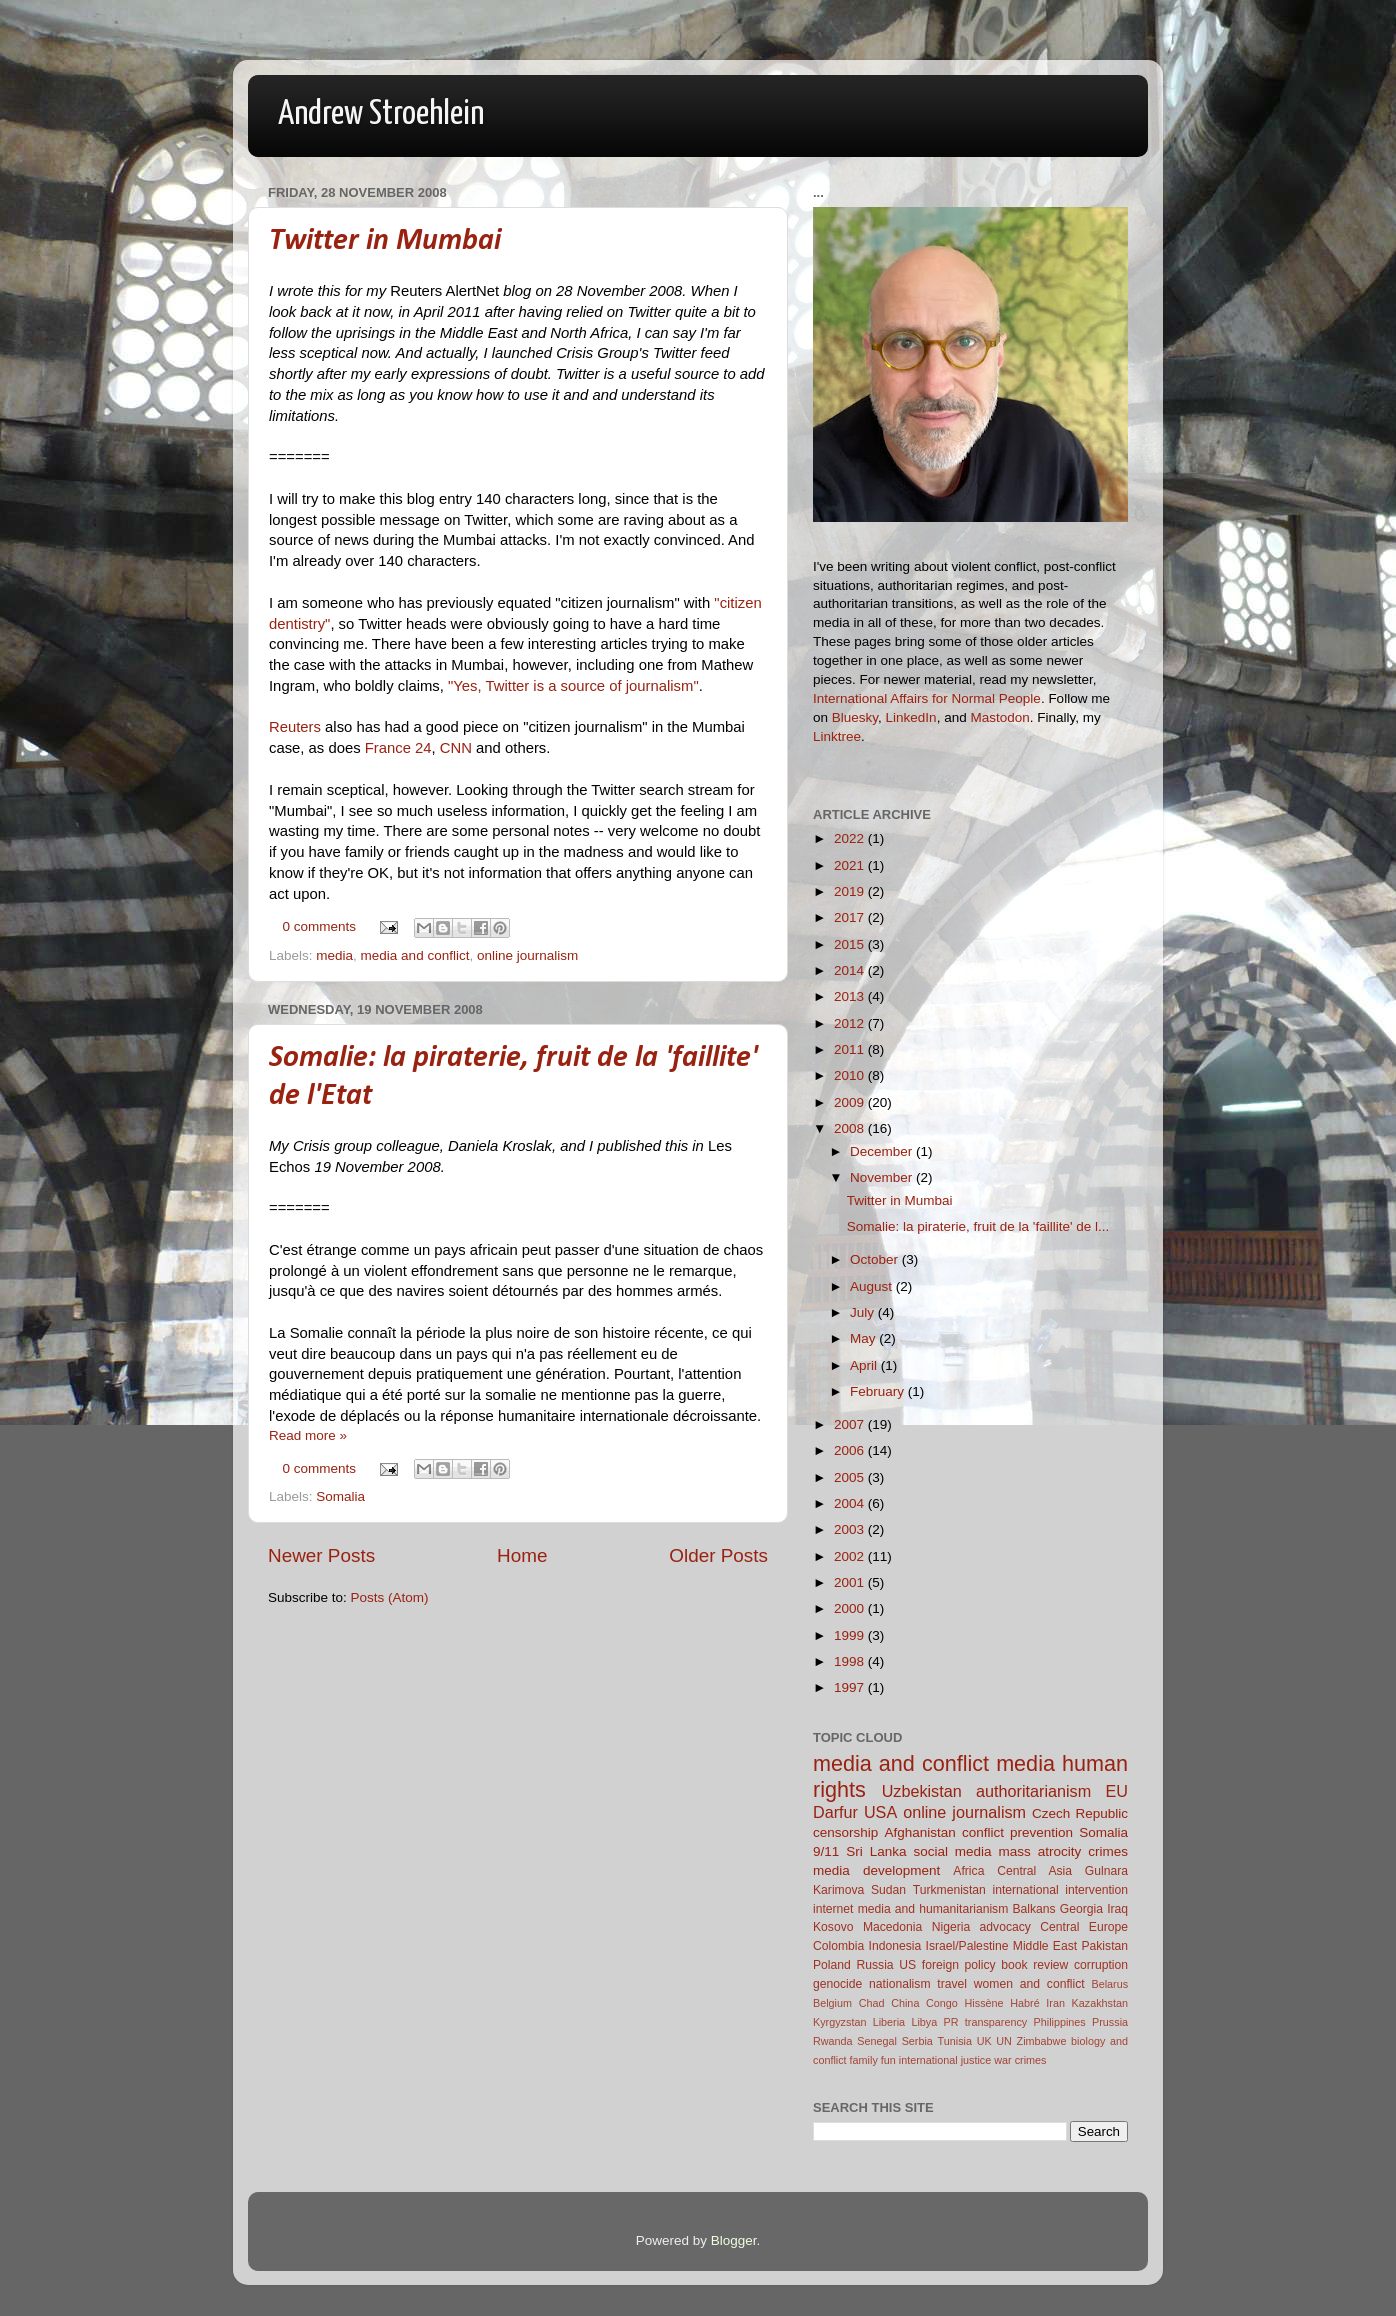 This screenshot has width=1396, height=2316. I want to click on Reuters, so click(295, 727).